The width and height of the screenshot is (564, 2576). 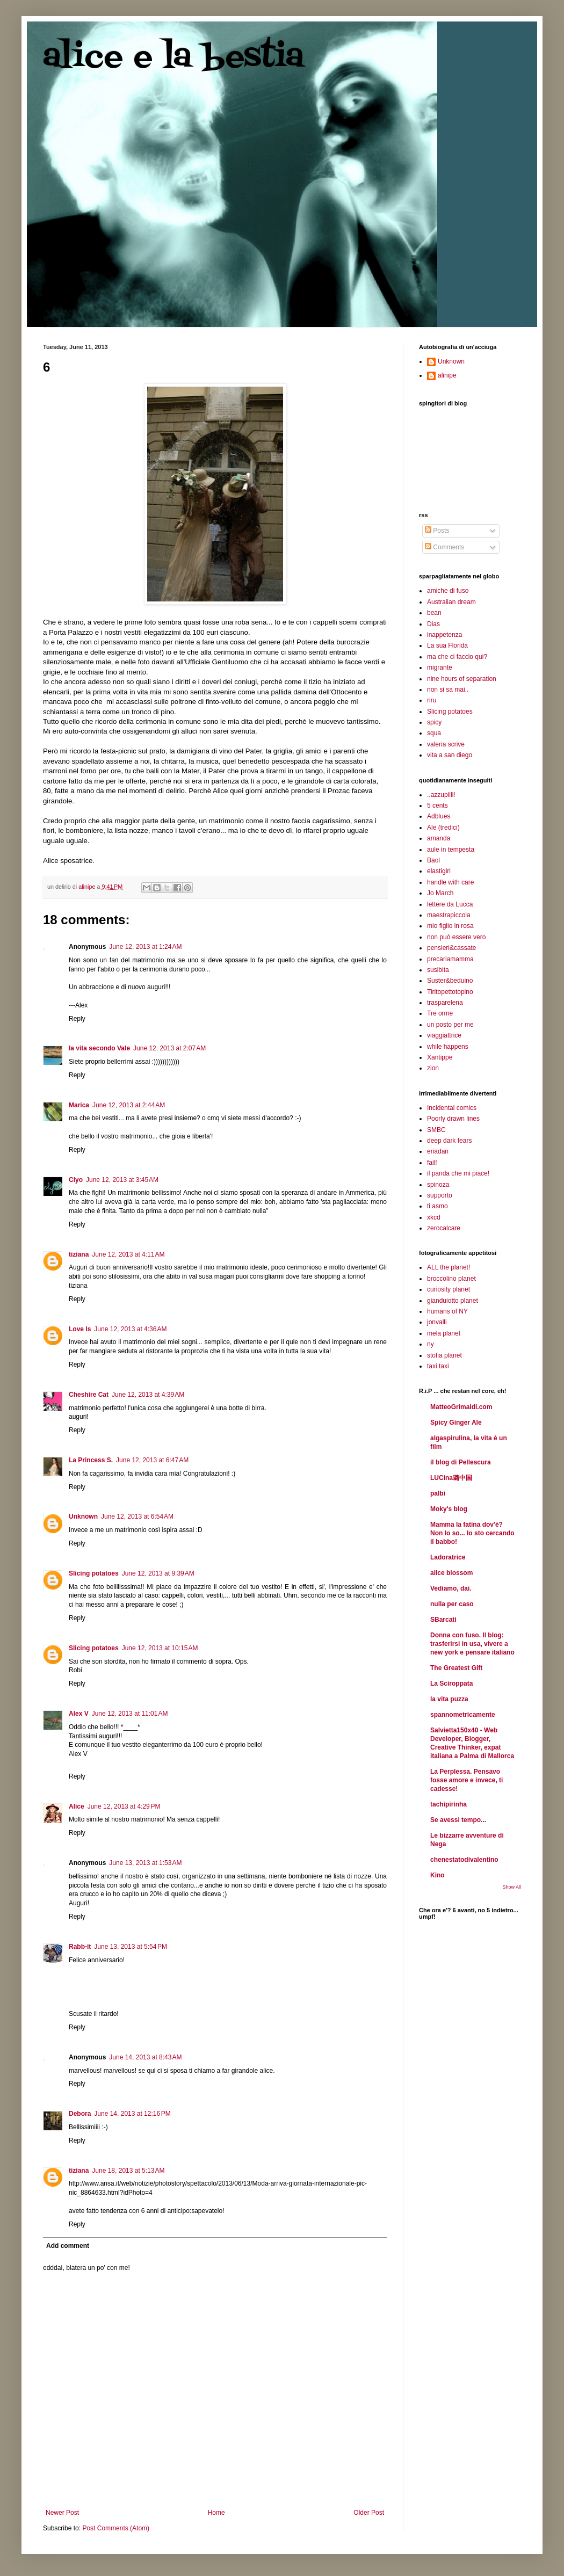 What do you see at coordinates (448, 1509) in the screenshot?
I see `Moky's blog` at bounding box center [448, 1509].